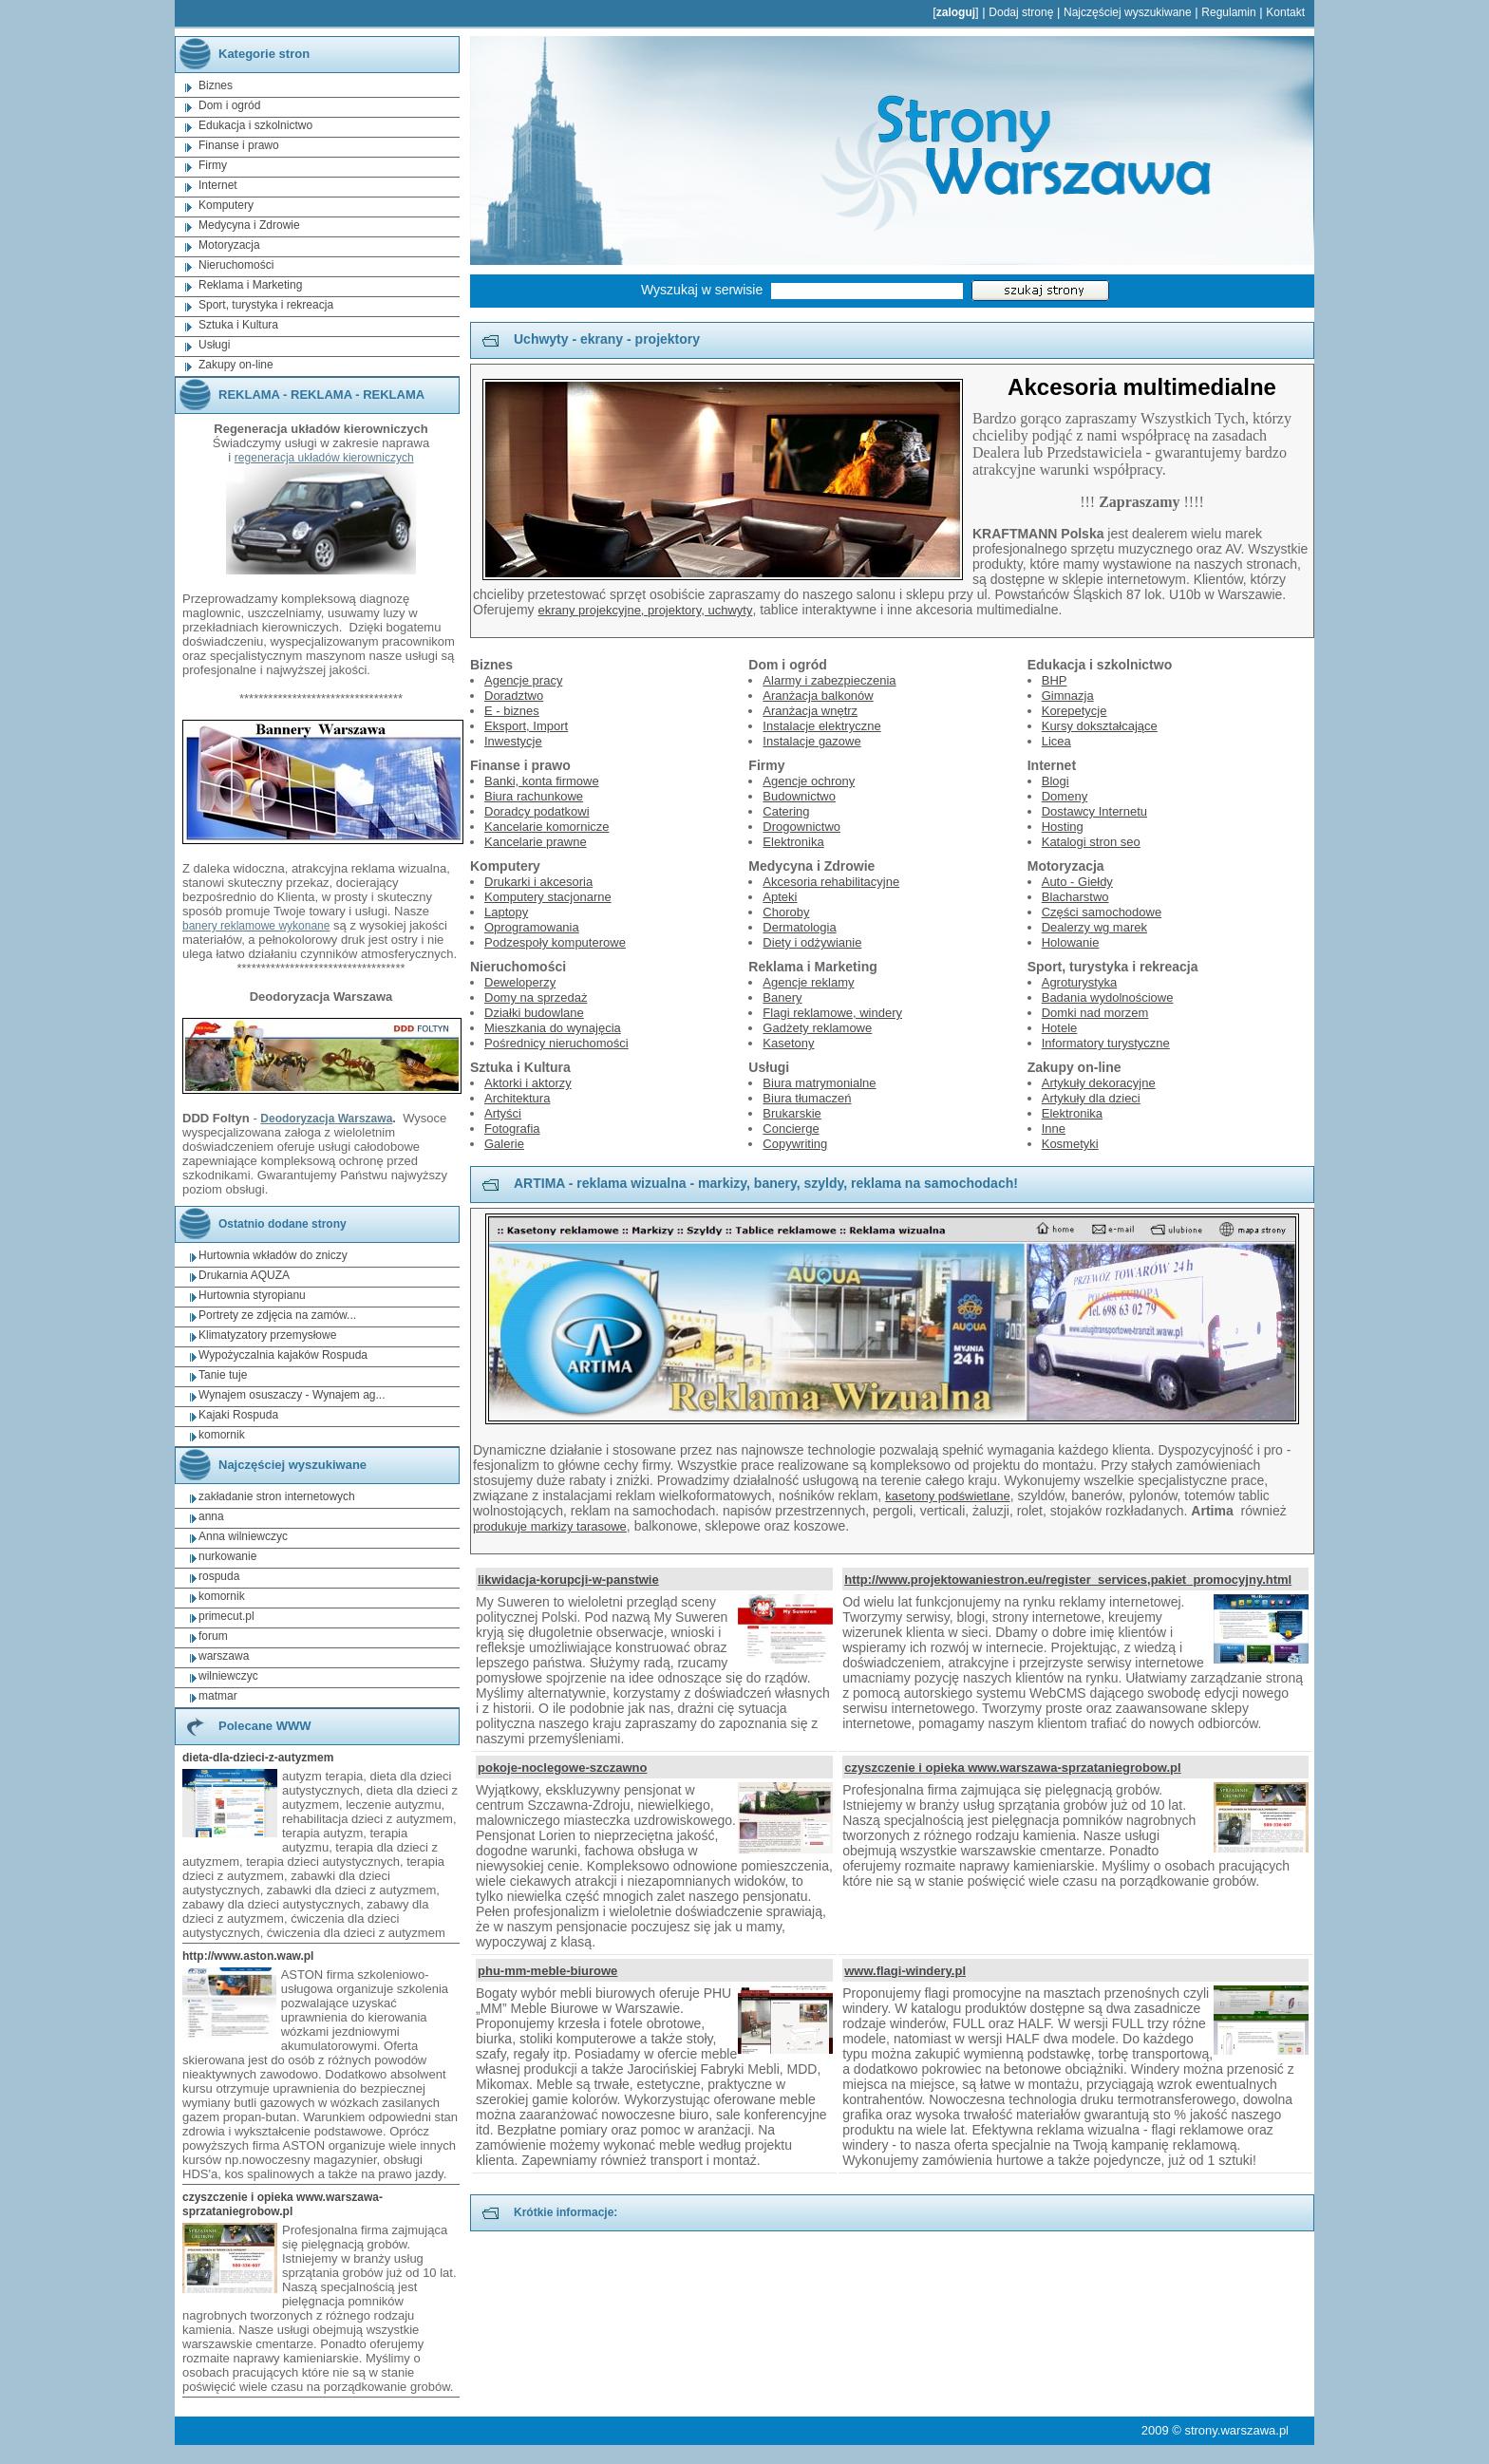 The height and width of the screenshot is (2464, 1489). What do you see at coordinates (809, 781) in the screenshot?
I see `Agencje ochrony` at bounding box center [809, 781].